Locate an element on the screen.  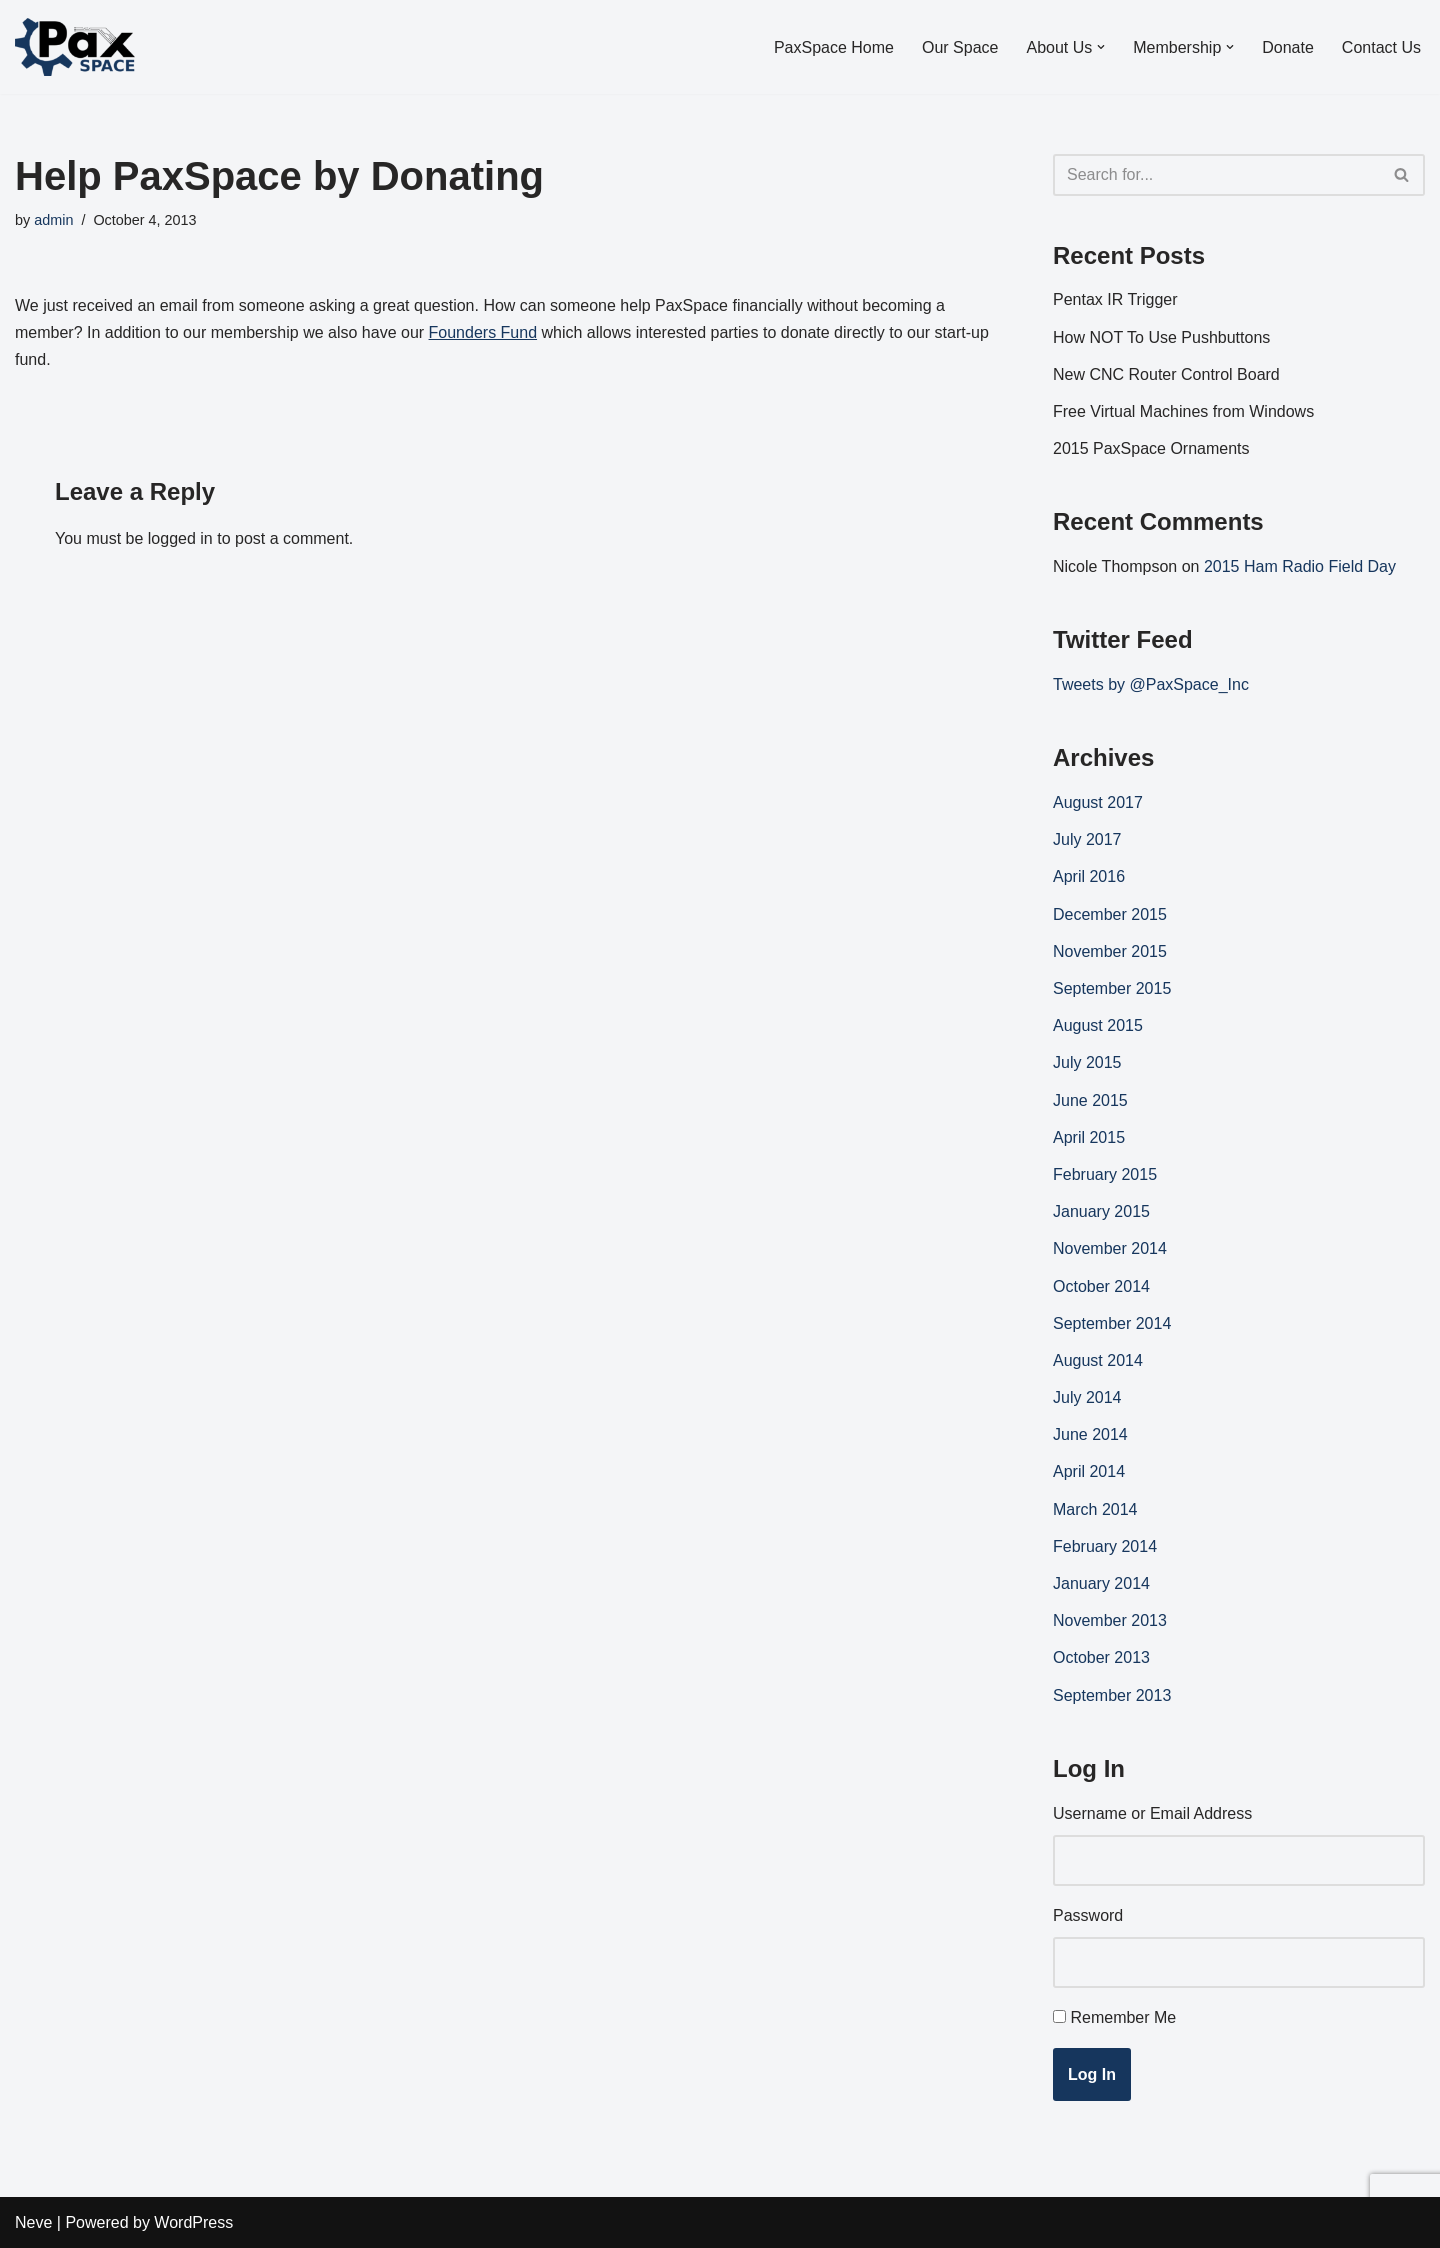
October 2014 is located at coordinates (1101, 1286).